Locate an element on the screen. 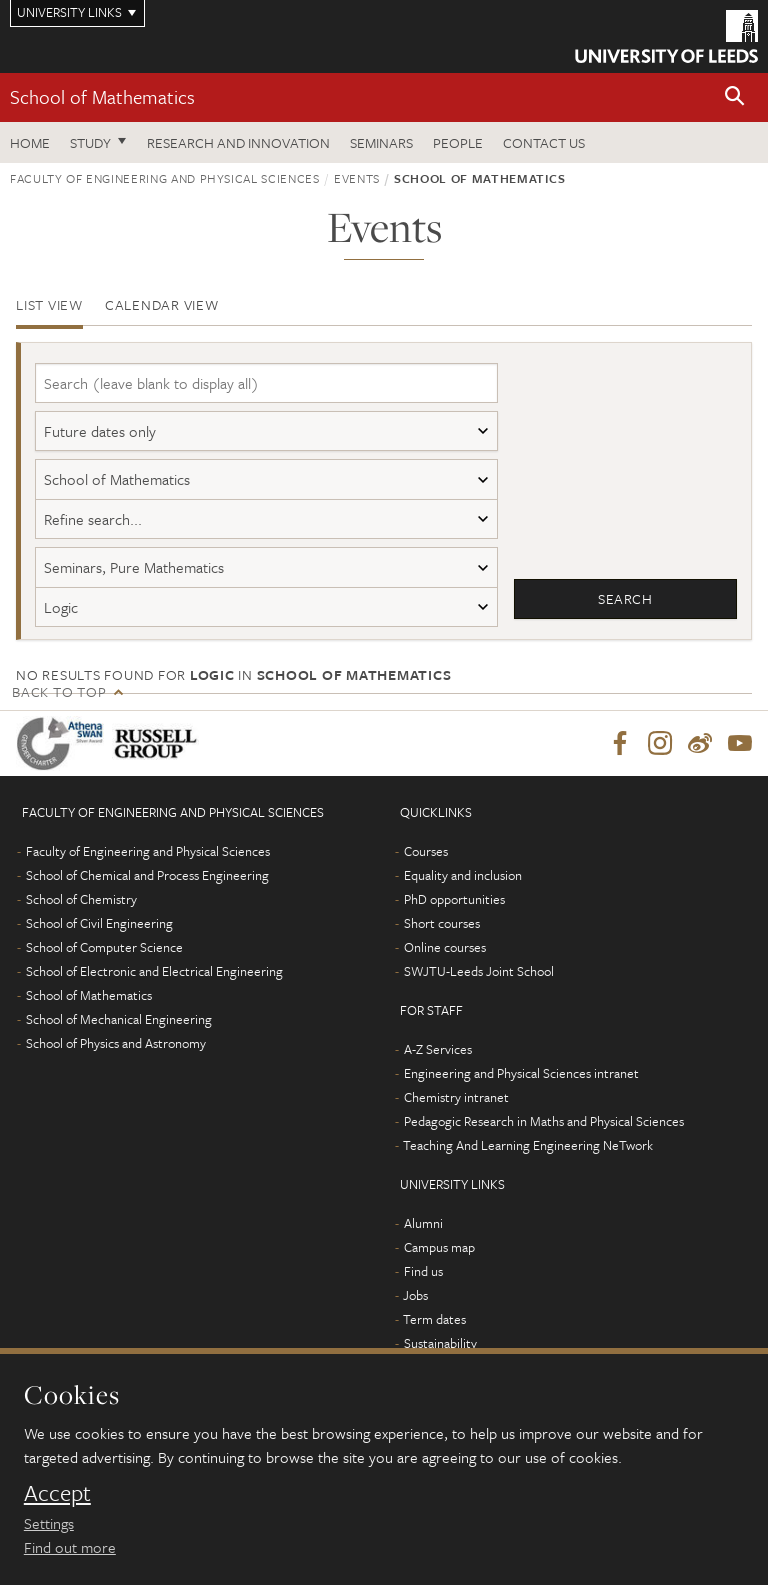 The width and height of the screenshot is (768, 1585). Find us is located at coordinates (423, 1280).